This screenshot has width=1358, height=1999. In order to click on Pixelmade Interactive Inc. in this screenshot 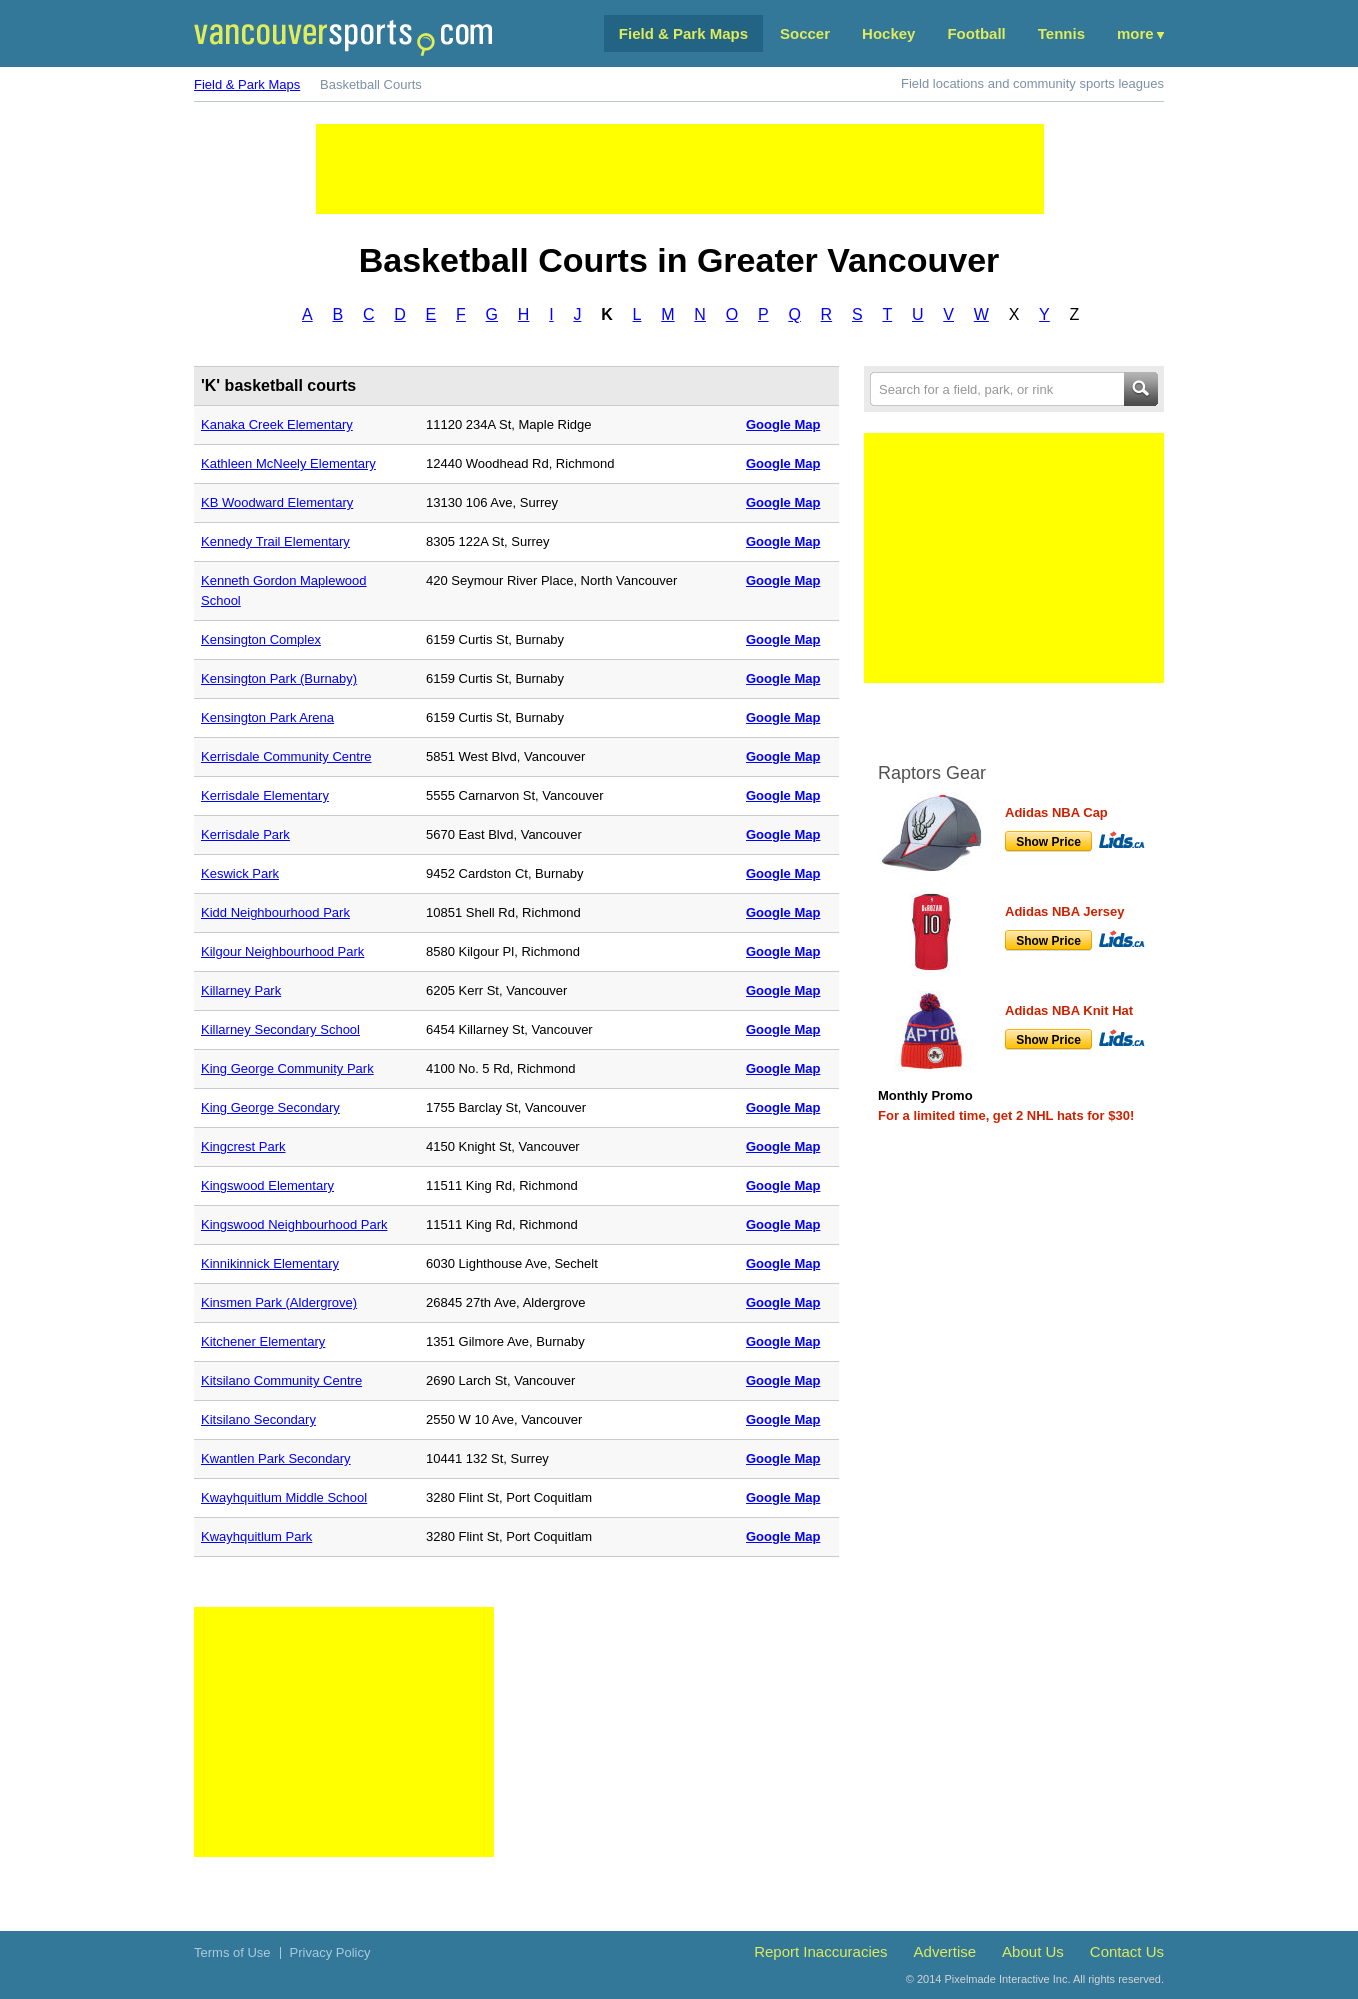, I will do `click(1008, 1979)`.